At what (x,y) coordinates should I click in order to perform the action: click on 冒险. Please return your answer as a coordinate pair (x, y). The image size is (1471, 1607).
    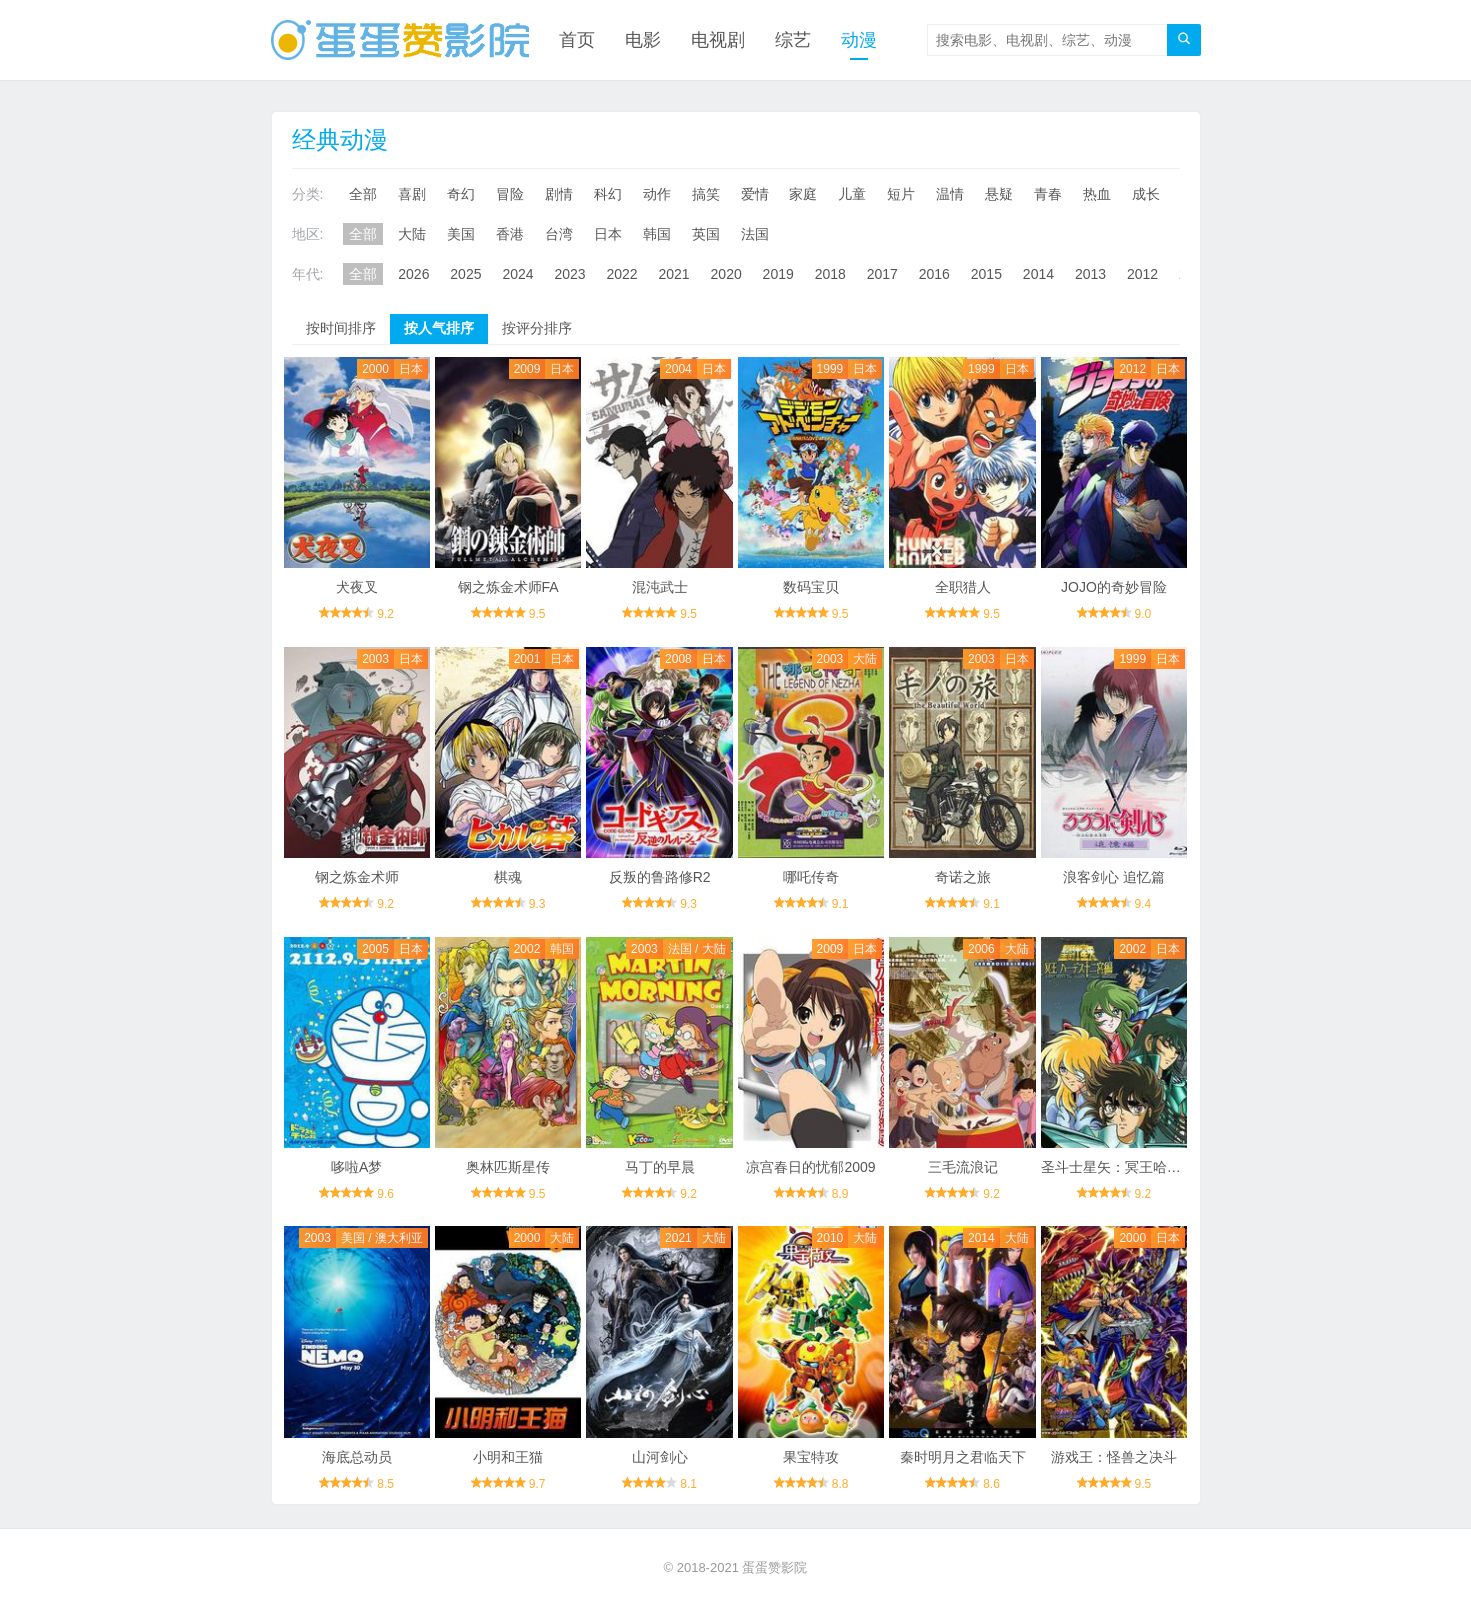
    Looking at the image, I should click on (510, 194).